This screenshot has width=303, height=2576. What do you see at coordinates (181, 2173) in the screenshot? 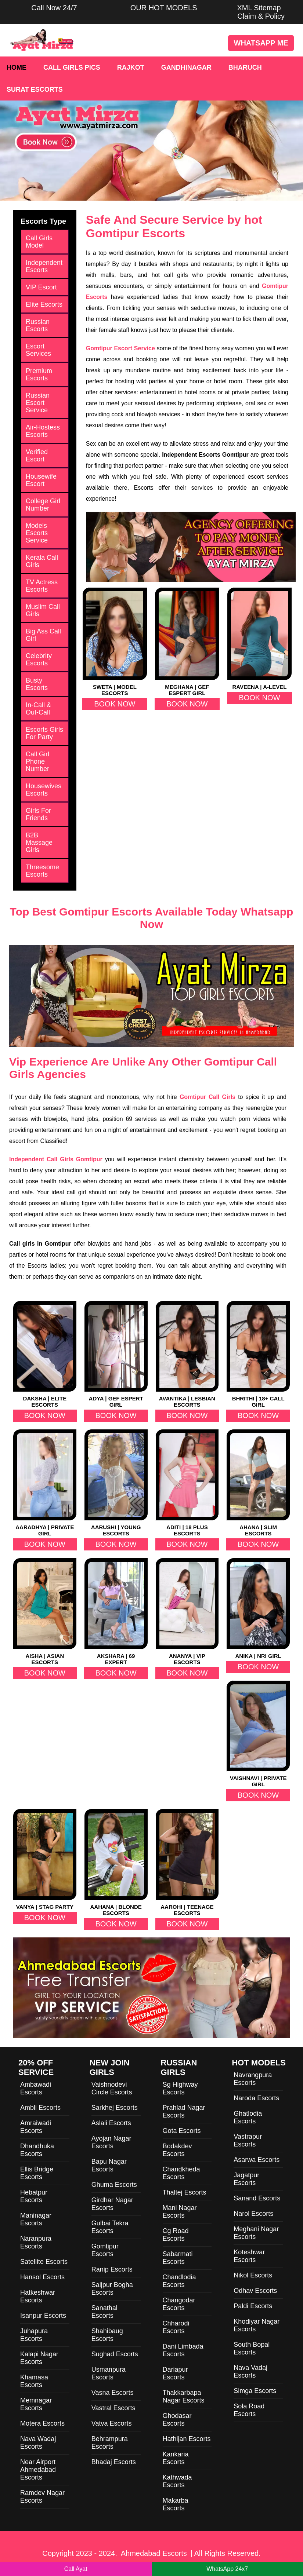
I see `Chandkheda Escorts` at bounding box center [181, 2173].